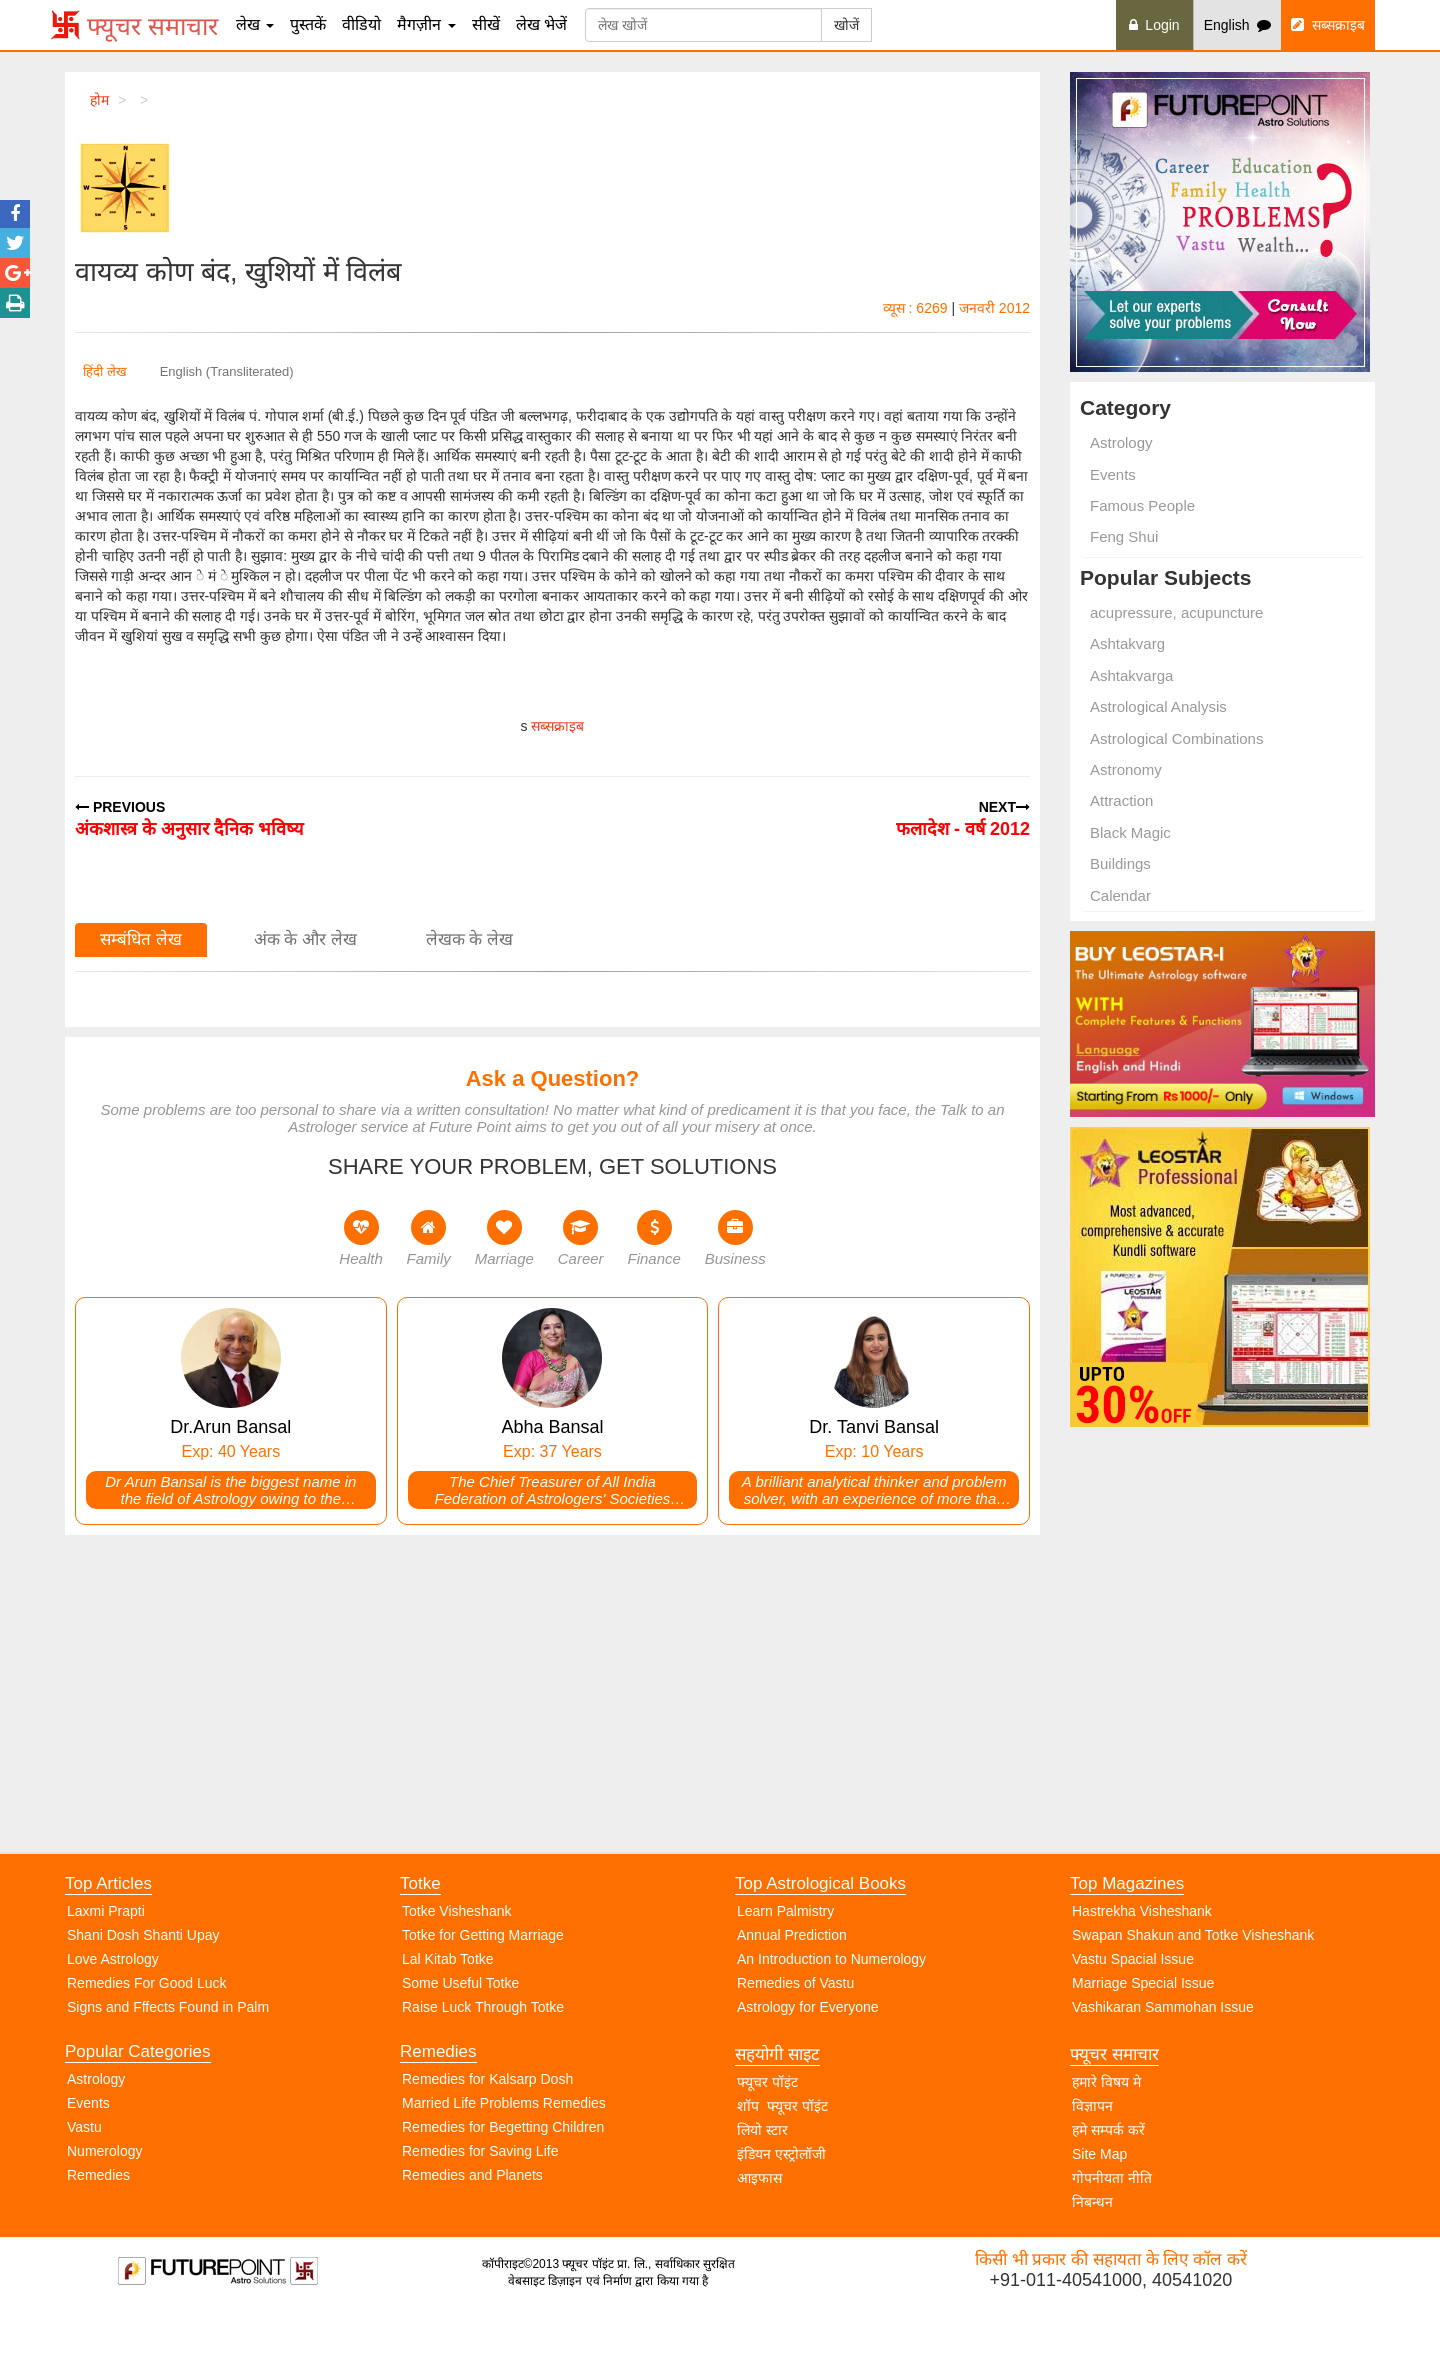  I want to click on निबन्धन, so click(1092, 2255).